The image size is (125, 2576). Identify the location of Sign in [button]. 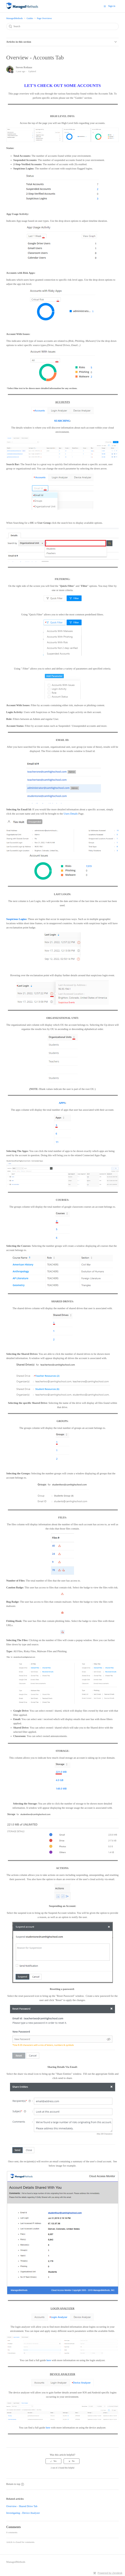
(111, 6).